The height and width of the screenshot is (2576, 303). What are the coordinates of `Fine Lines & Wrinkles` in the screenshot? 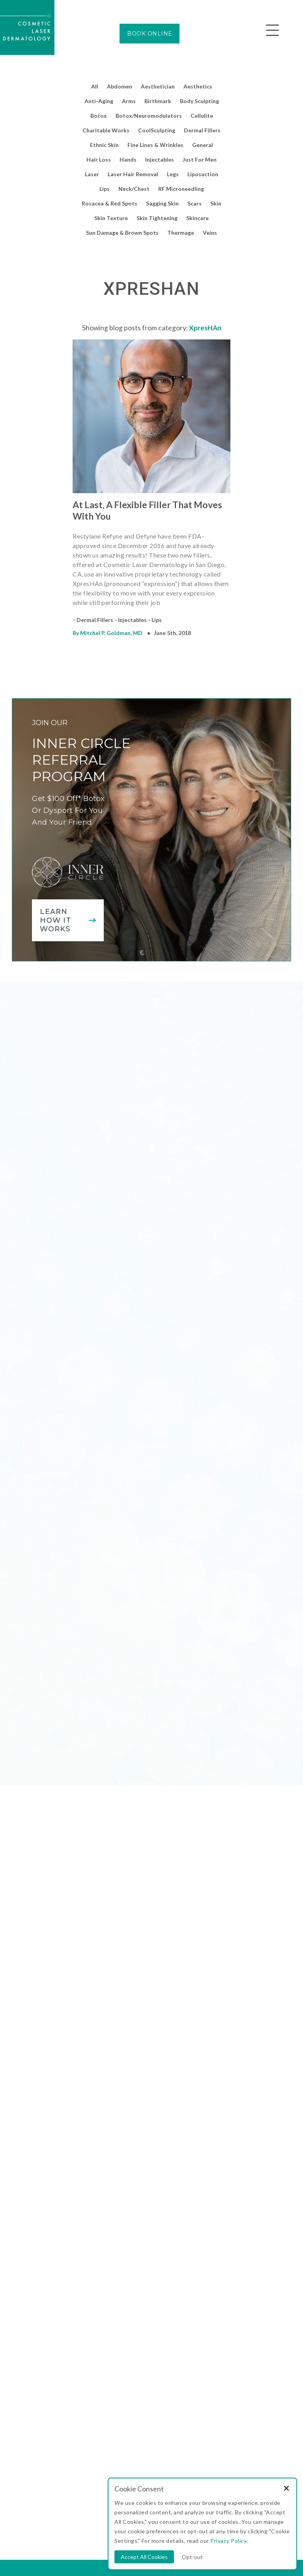 It's located at (155, 144).